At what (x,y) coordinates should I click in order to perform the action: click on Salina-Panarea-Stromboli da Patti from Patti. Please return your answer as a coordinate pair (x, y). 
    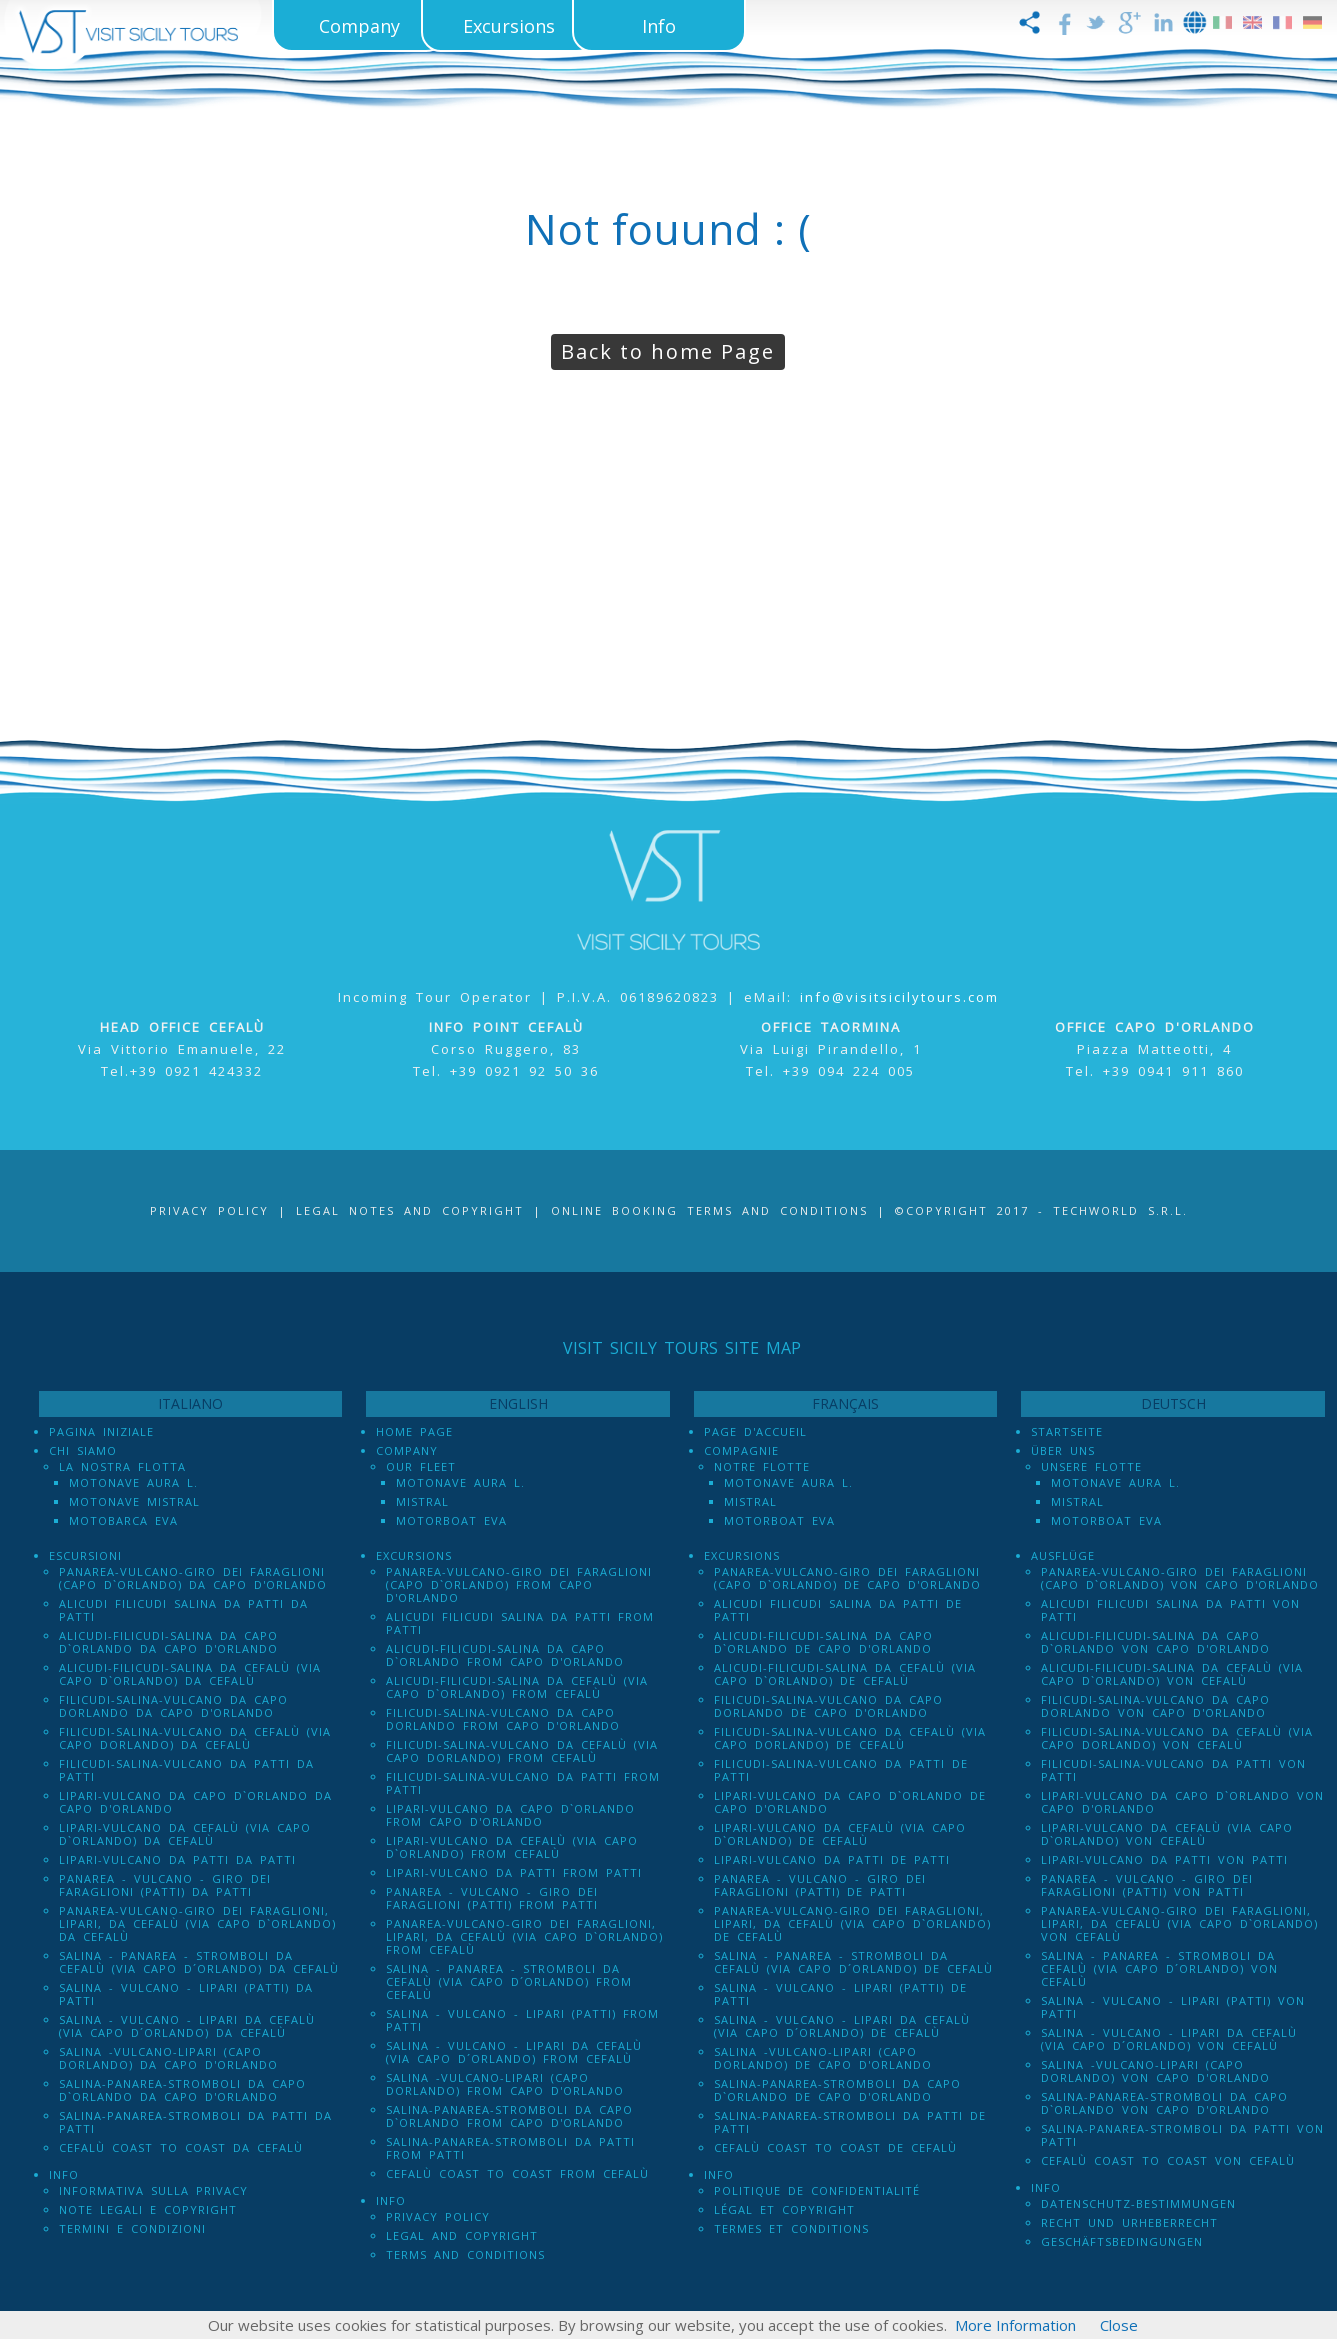
    Looking at the image, I should click on (510, 2148).